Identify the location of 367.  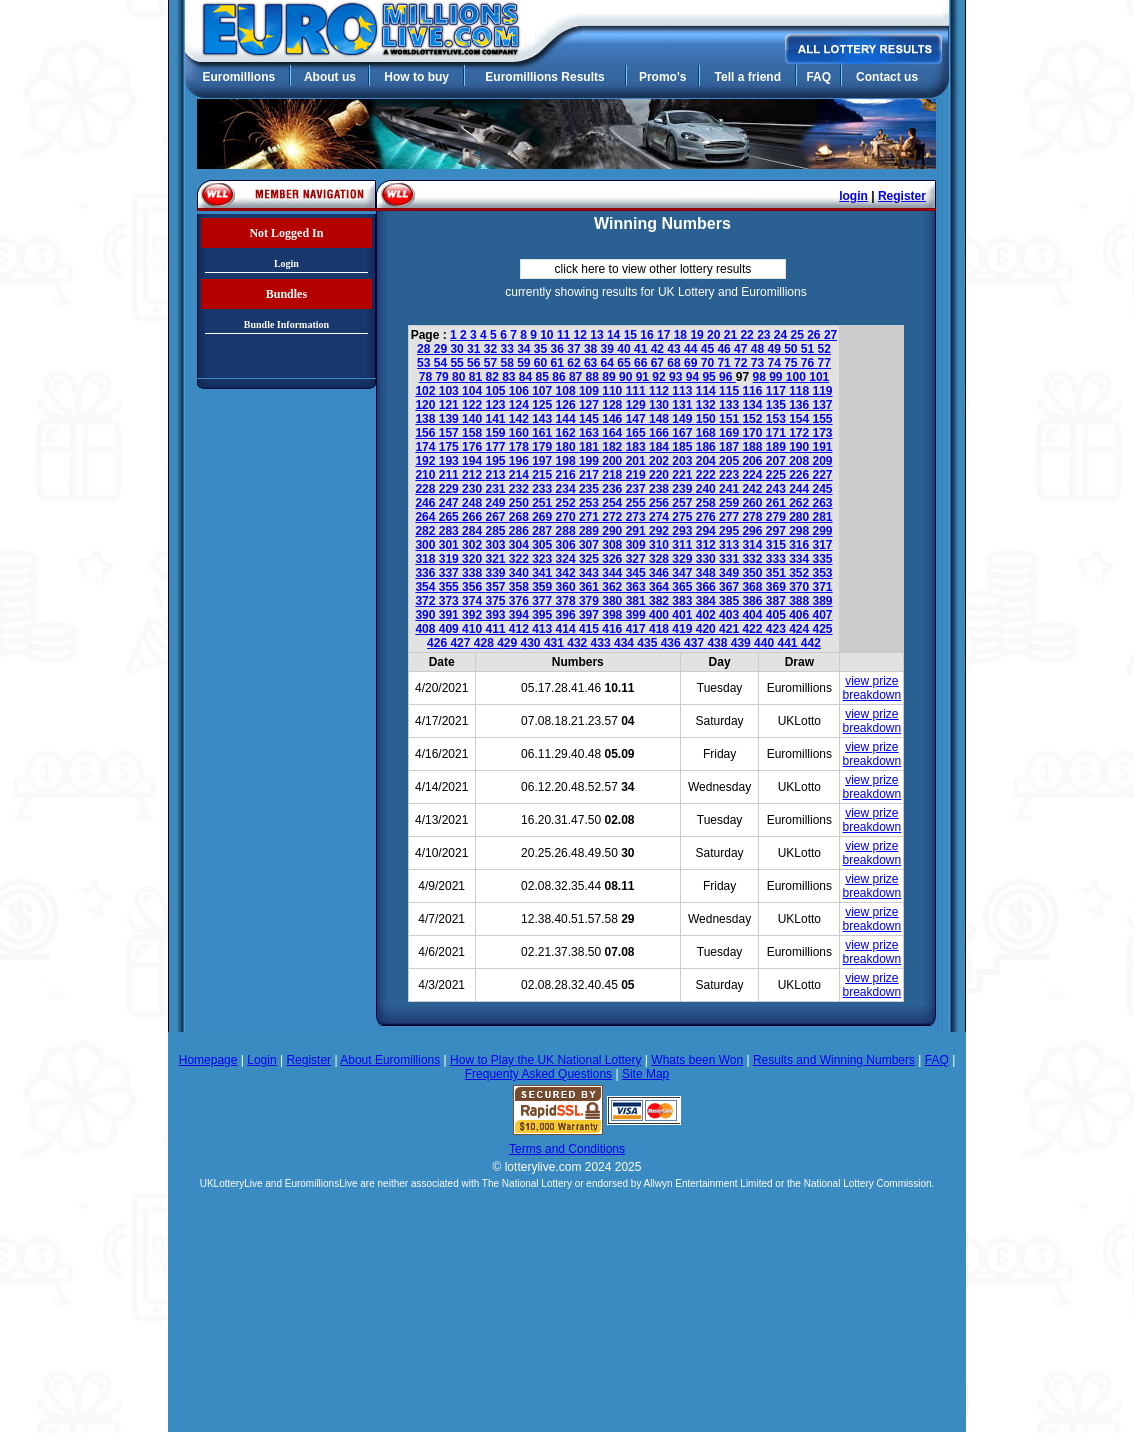
(730, 587).